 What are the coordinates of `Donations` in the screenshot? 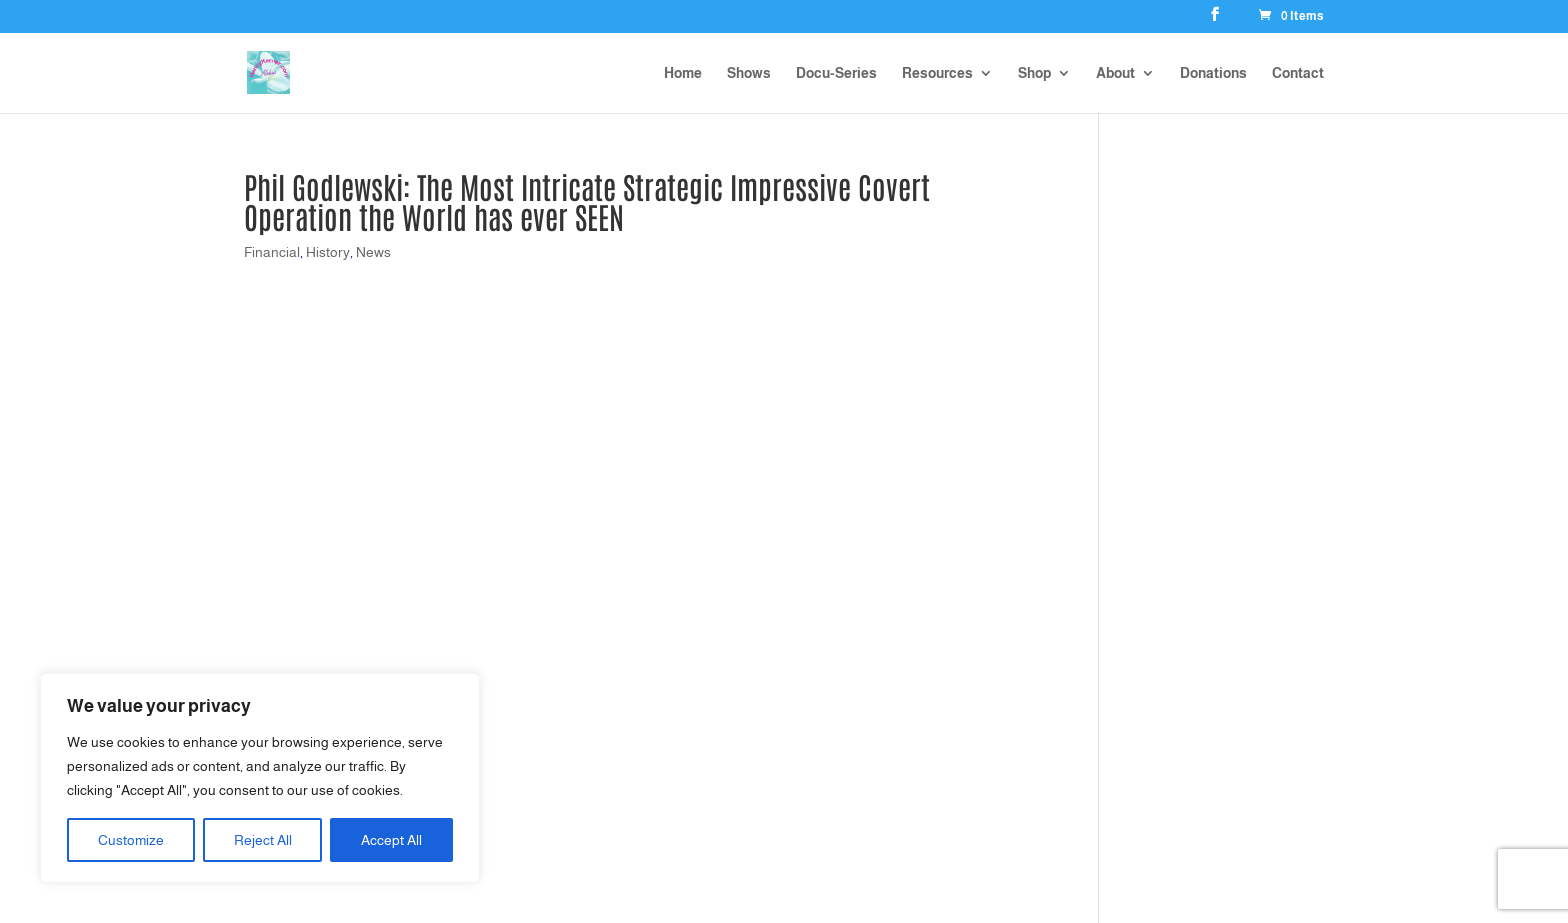 It's located at (1213, 73).